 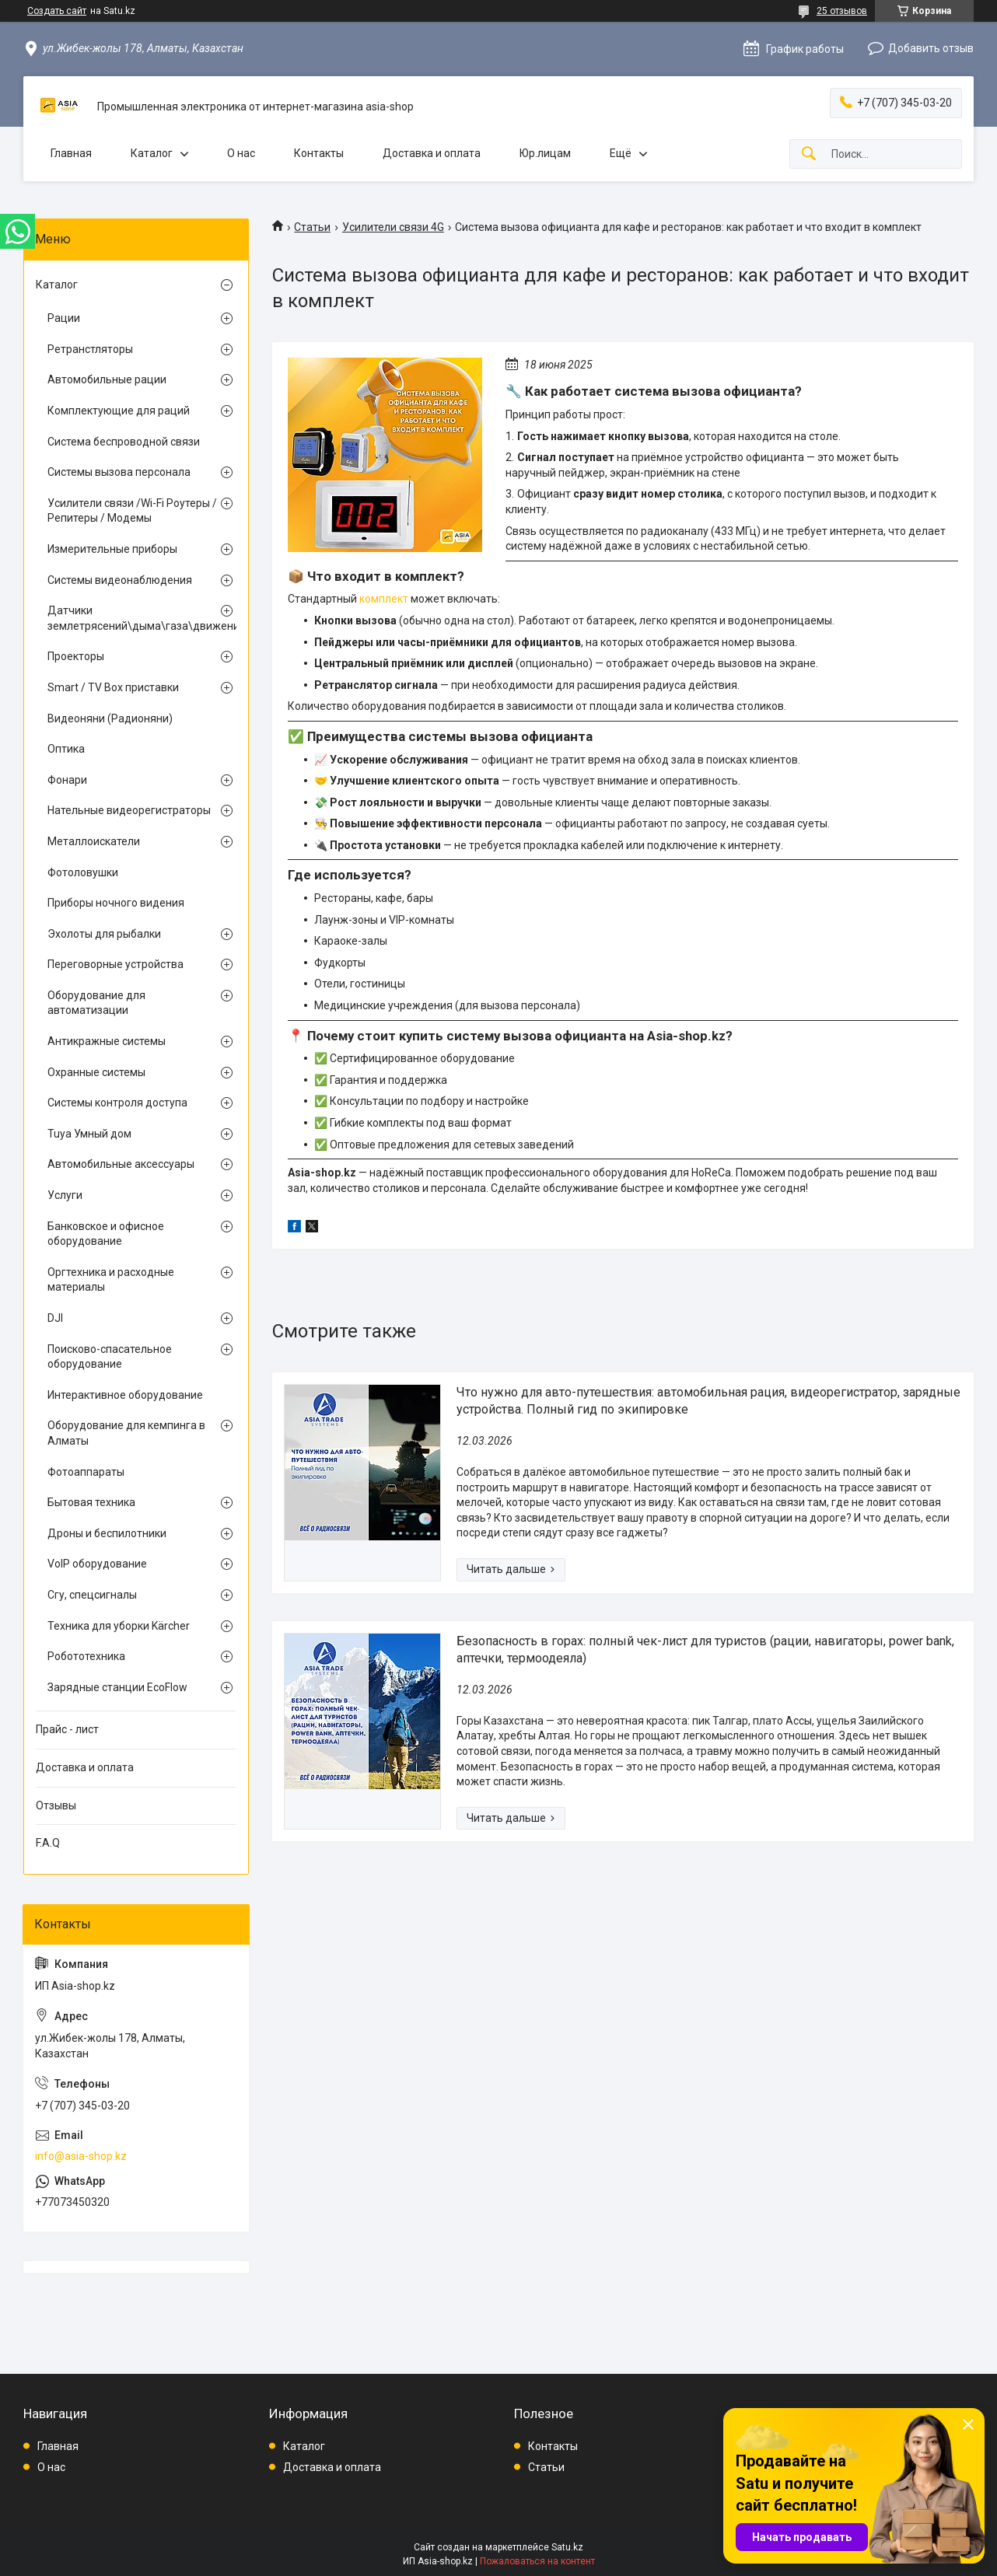 What do you see at coordinates (55, 1318) in the screenshot?
I see `DJI` at bounding box center [55, 1318].